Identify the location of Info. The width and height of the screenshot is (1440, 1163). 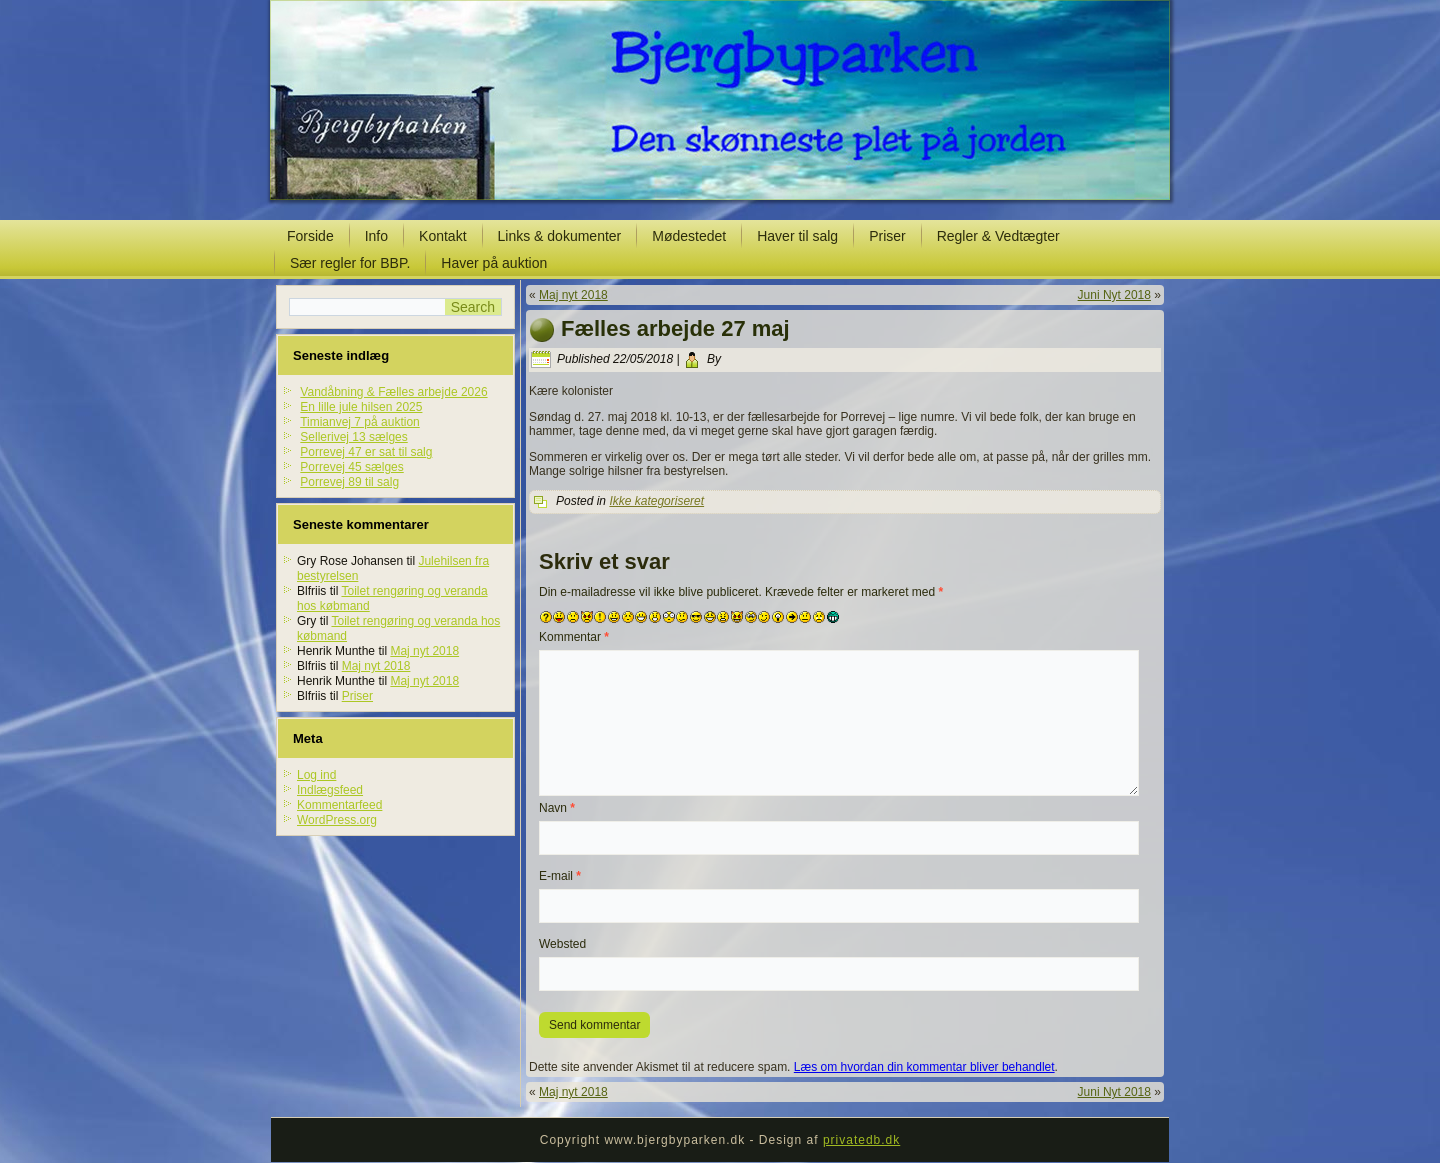
(376, 236).